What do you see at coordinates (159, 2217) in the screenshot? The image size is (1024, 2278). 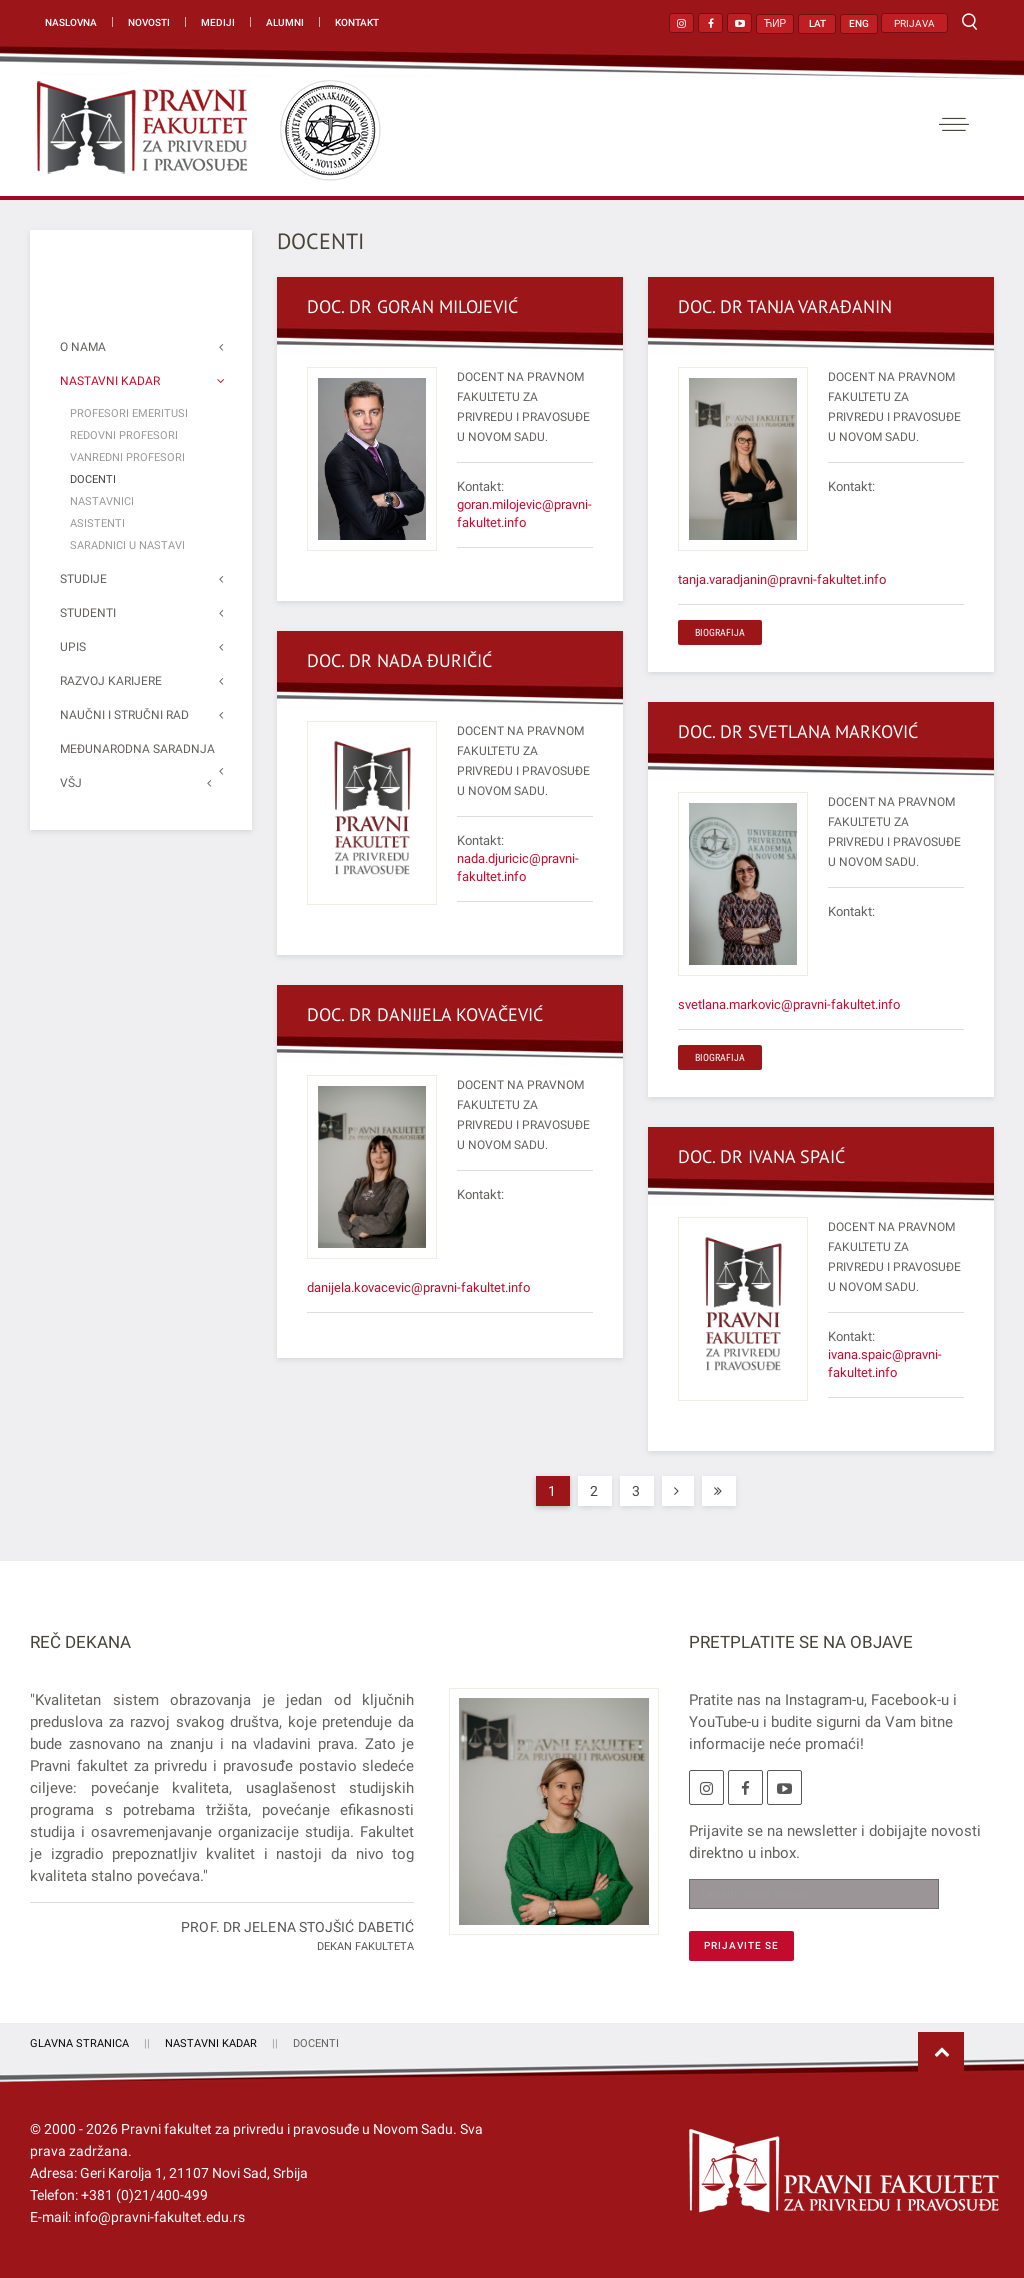 I see `info@pravni-fakultet.edu.rs` at bounding box center [159, 2217].